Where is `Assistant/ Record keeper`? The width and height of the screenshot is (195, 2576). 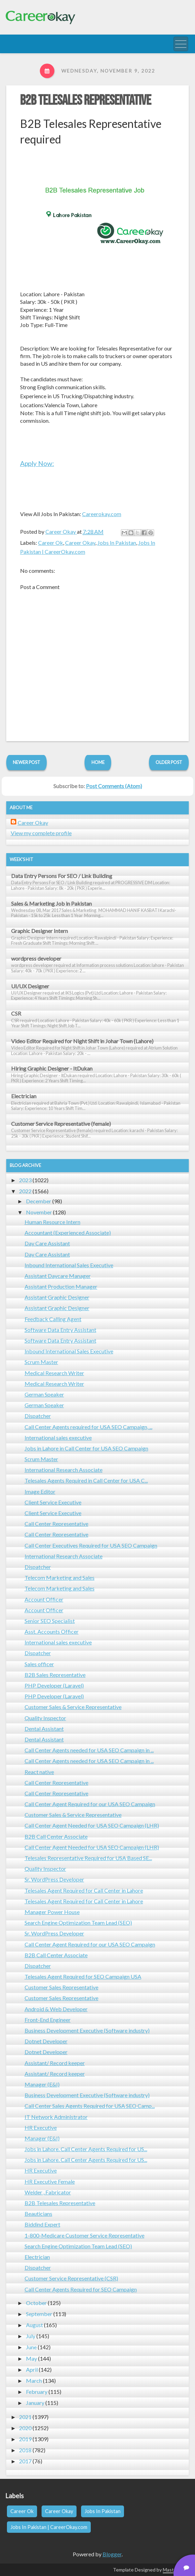
Assistant/ Record keeper is located at coordinates (55, 2063).